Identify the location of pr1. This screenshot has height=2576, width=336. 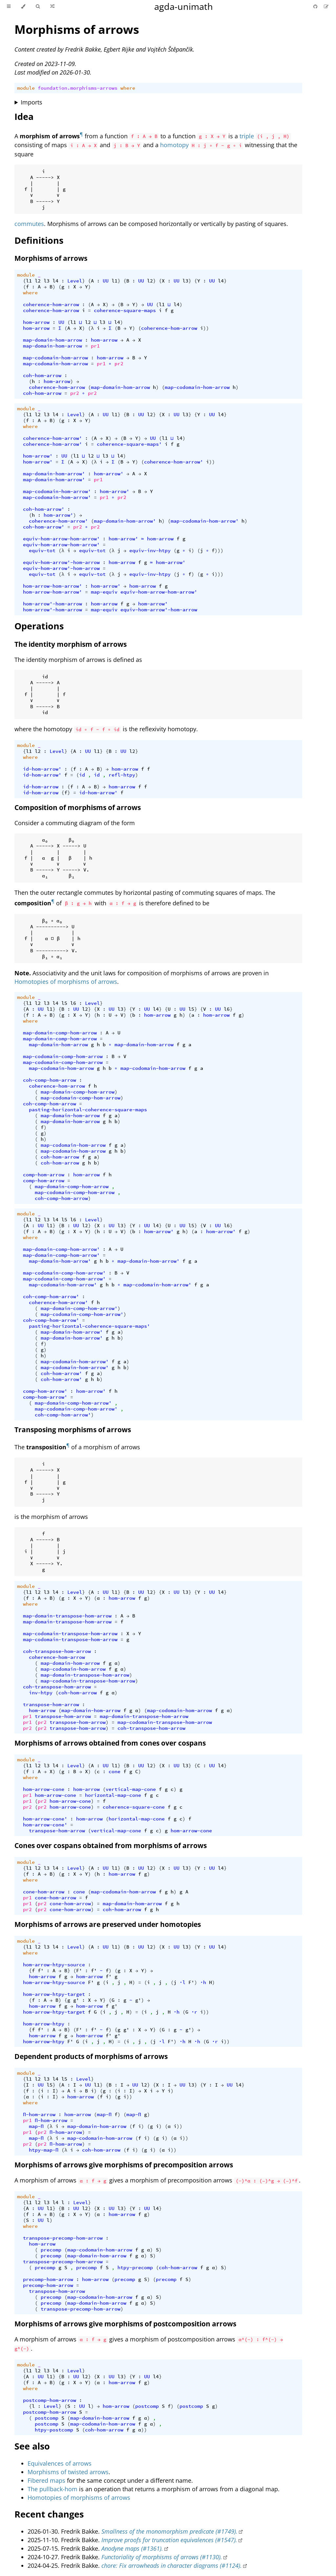
(95, 346).